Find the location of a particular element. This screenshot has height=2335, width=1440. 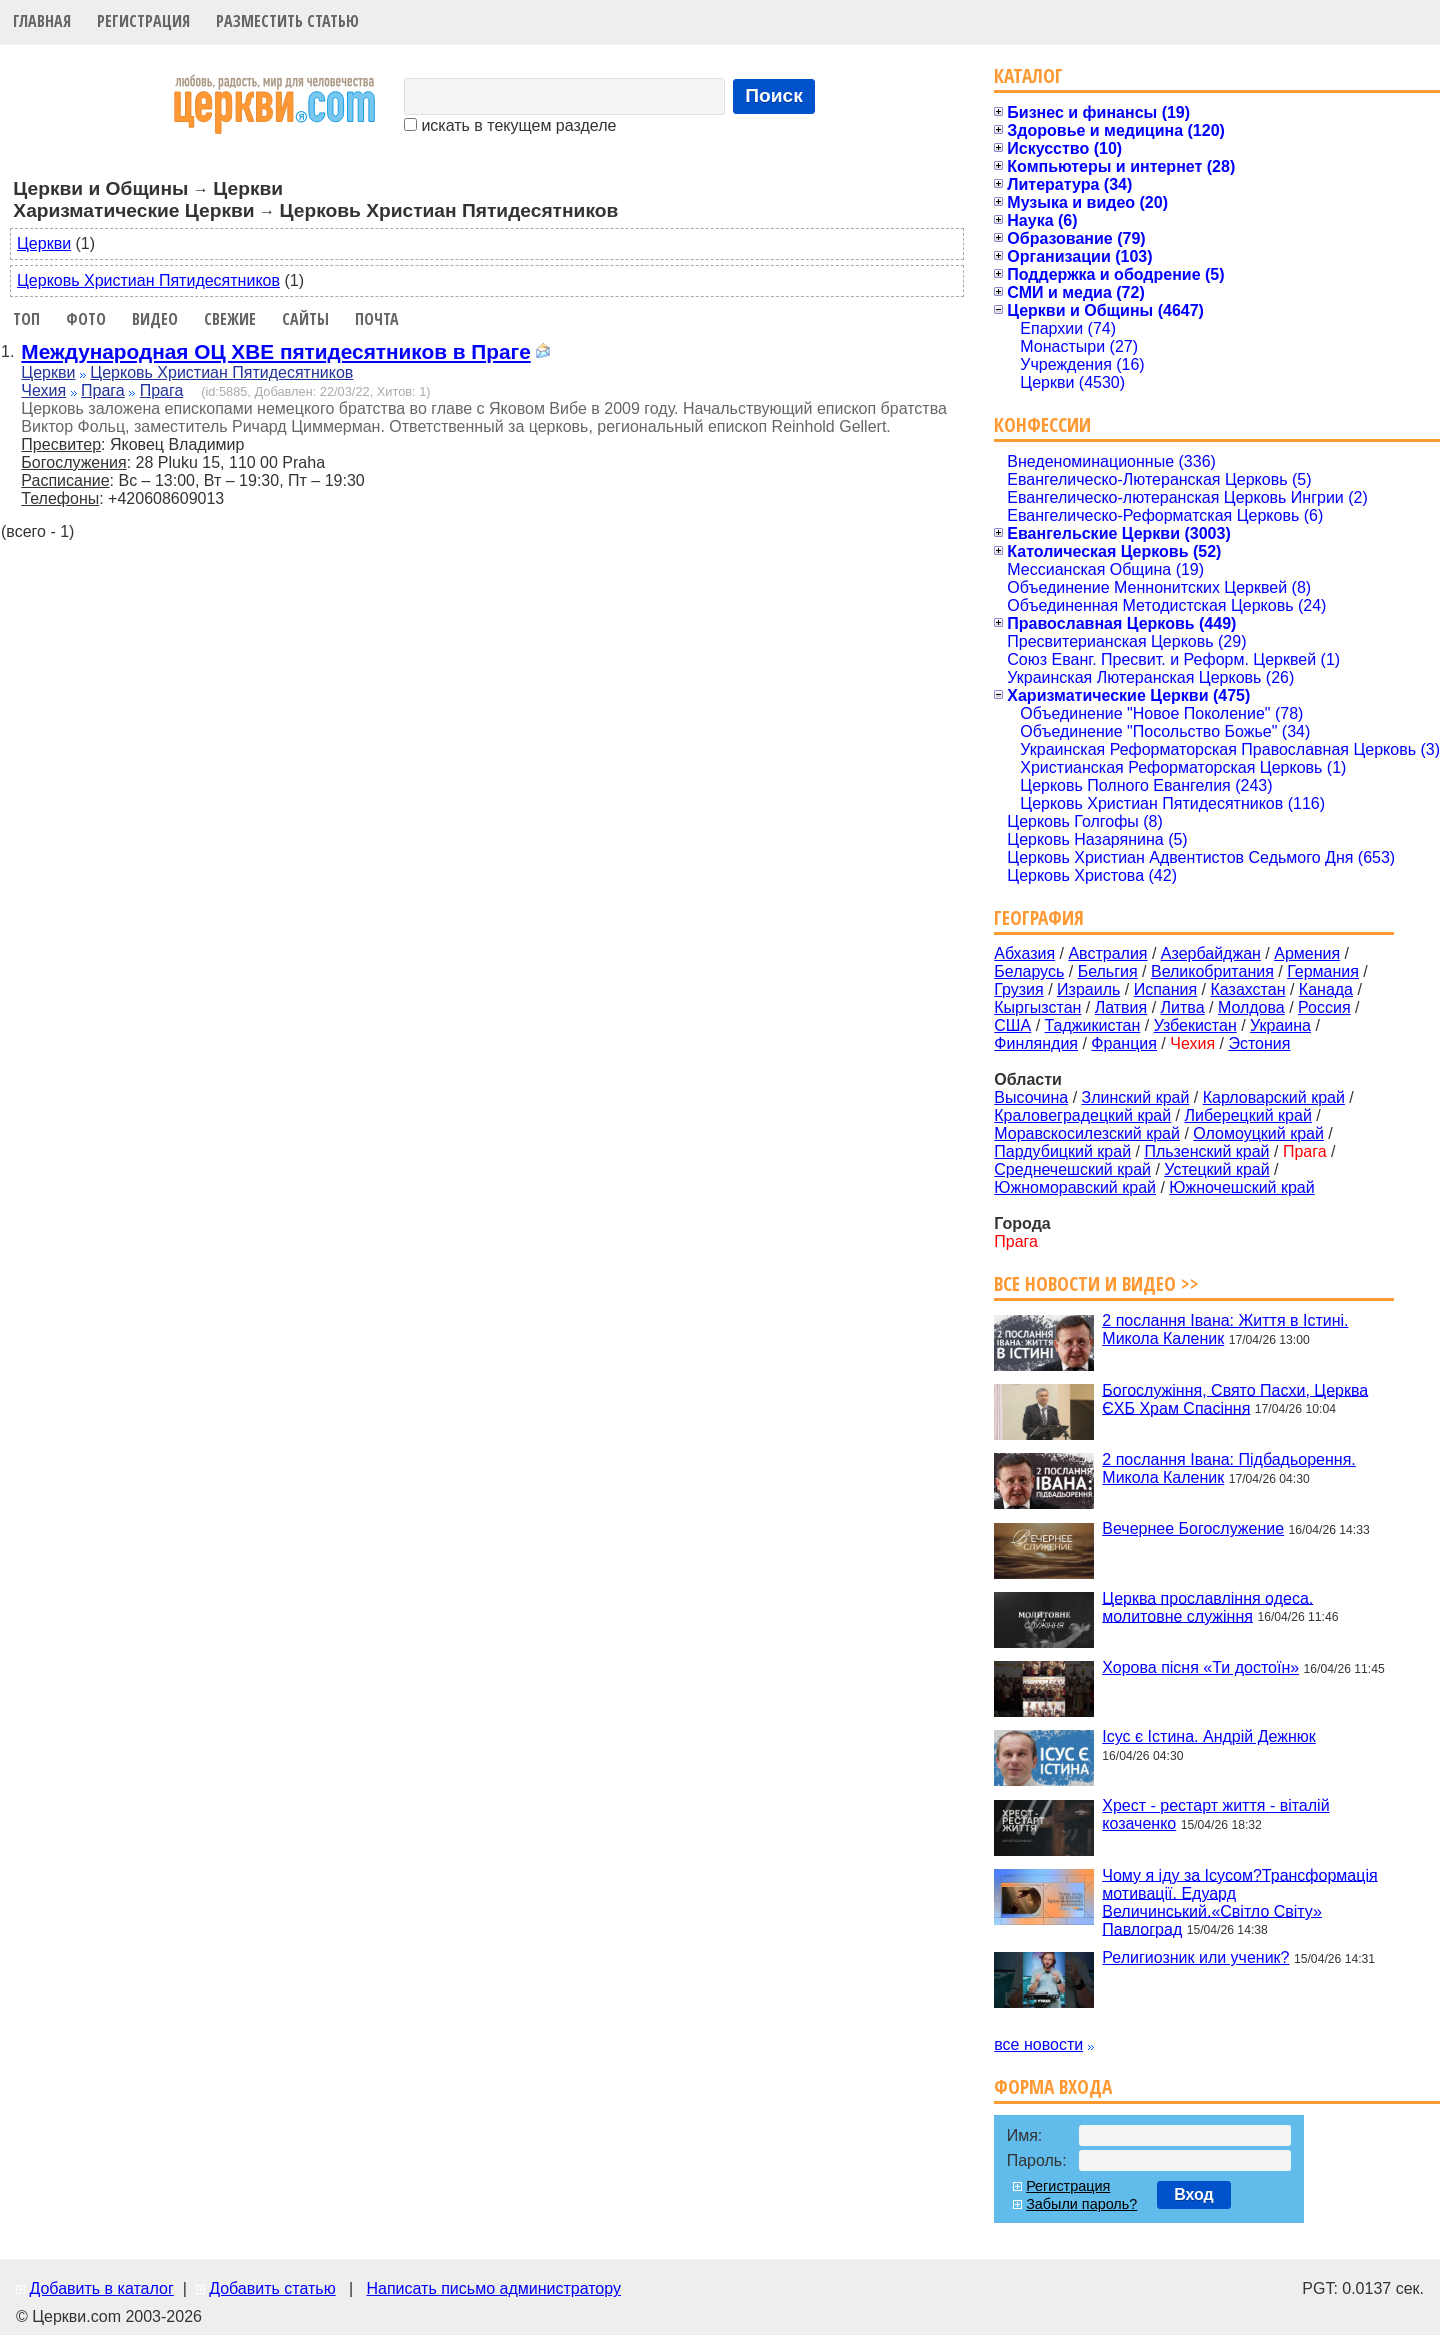

Азербайджан is located at coordinates (1211, 953).